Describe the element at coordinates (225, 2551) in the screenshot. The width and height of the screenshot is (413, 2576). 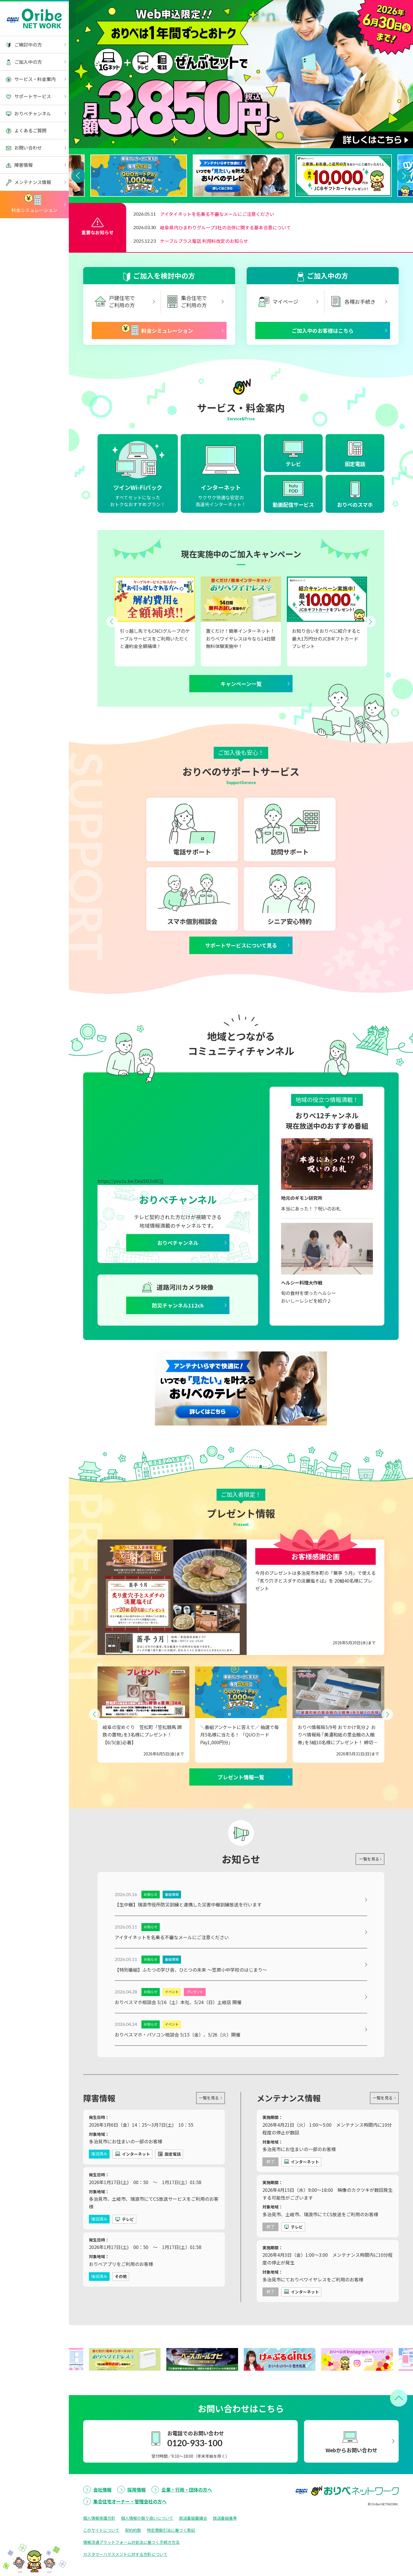
I see `放送番組基準` at that location.